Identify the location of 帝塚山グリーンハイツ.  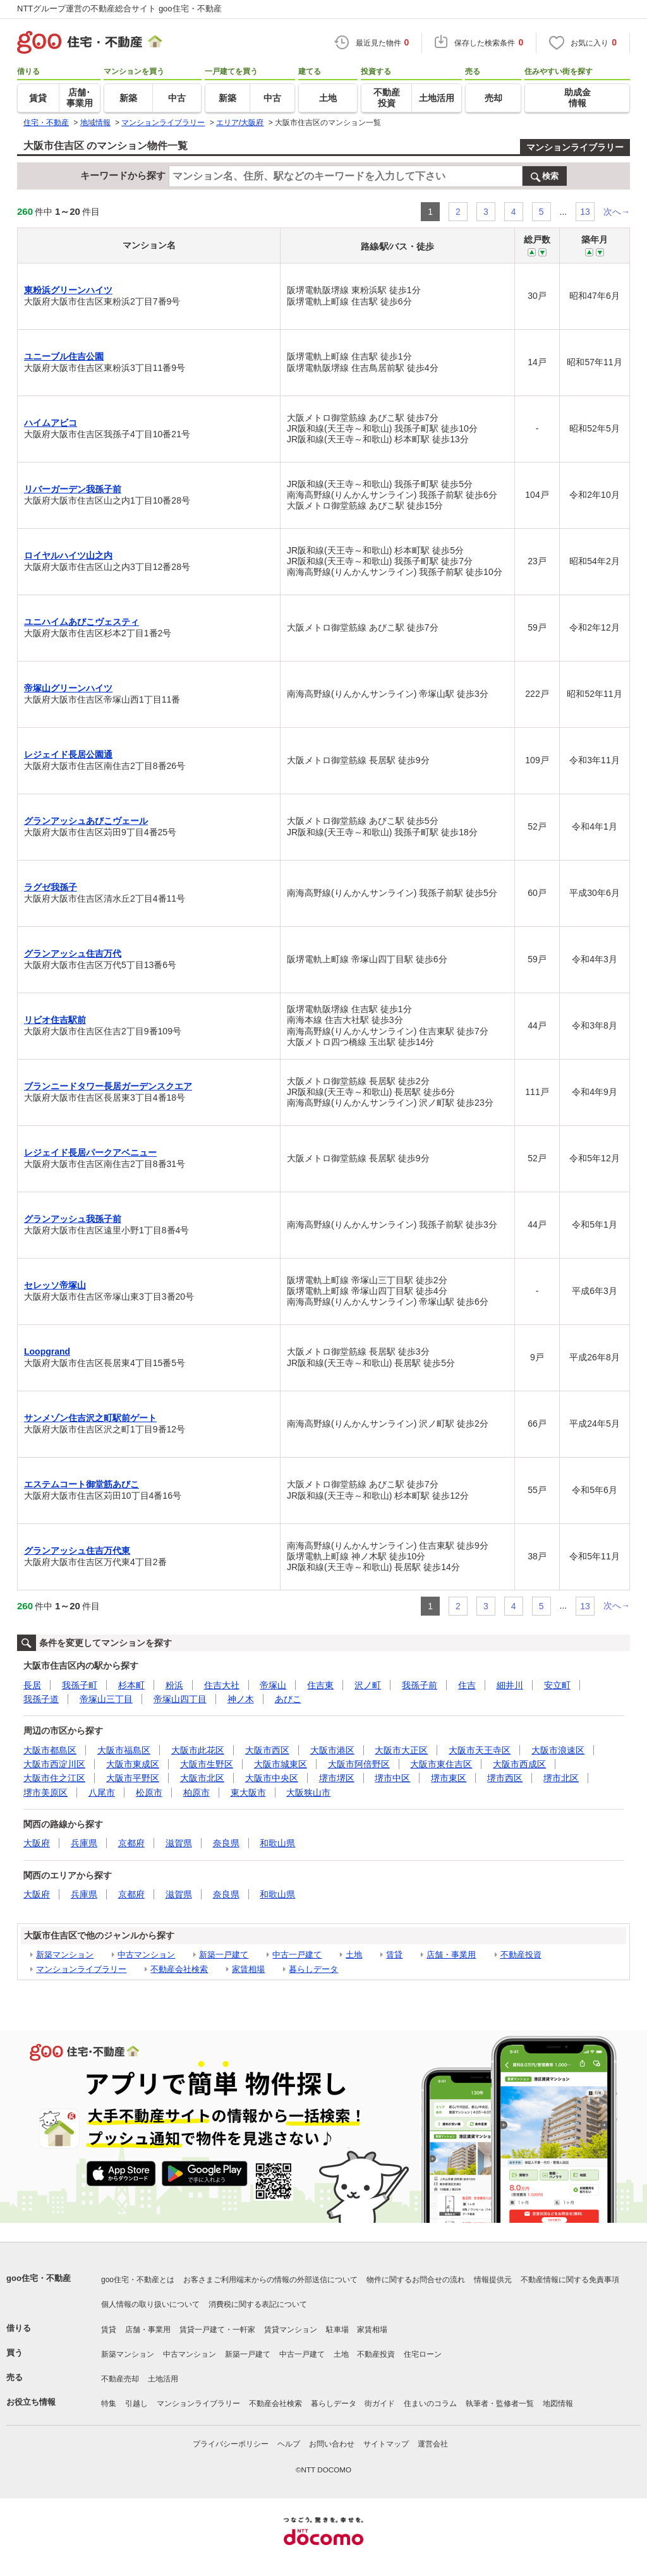
(68, 688).